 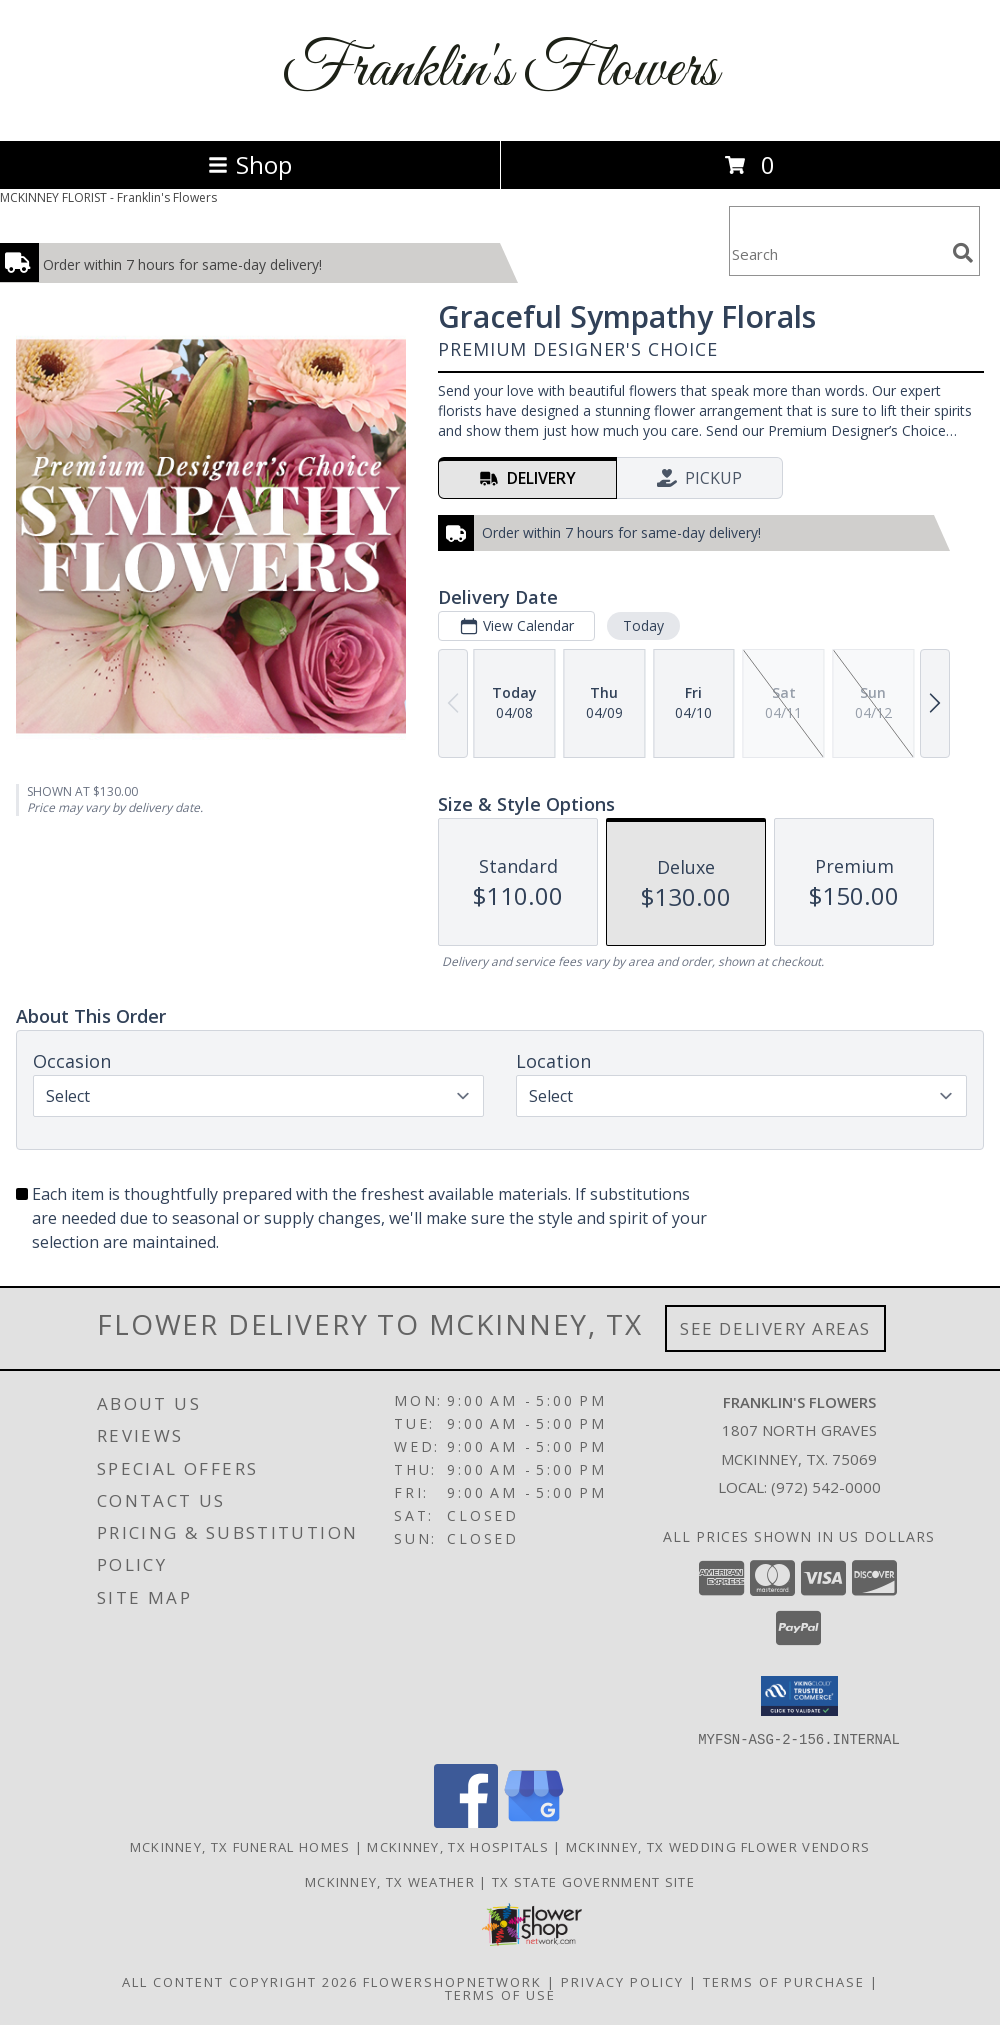 I want to click on [View our Google Business Page], so click(x=534, y=1821).